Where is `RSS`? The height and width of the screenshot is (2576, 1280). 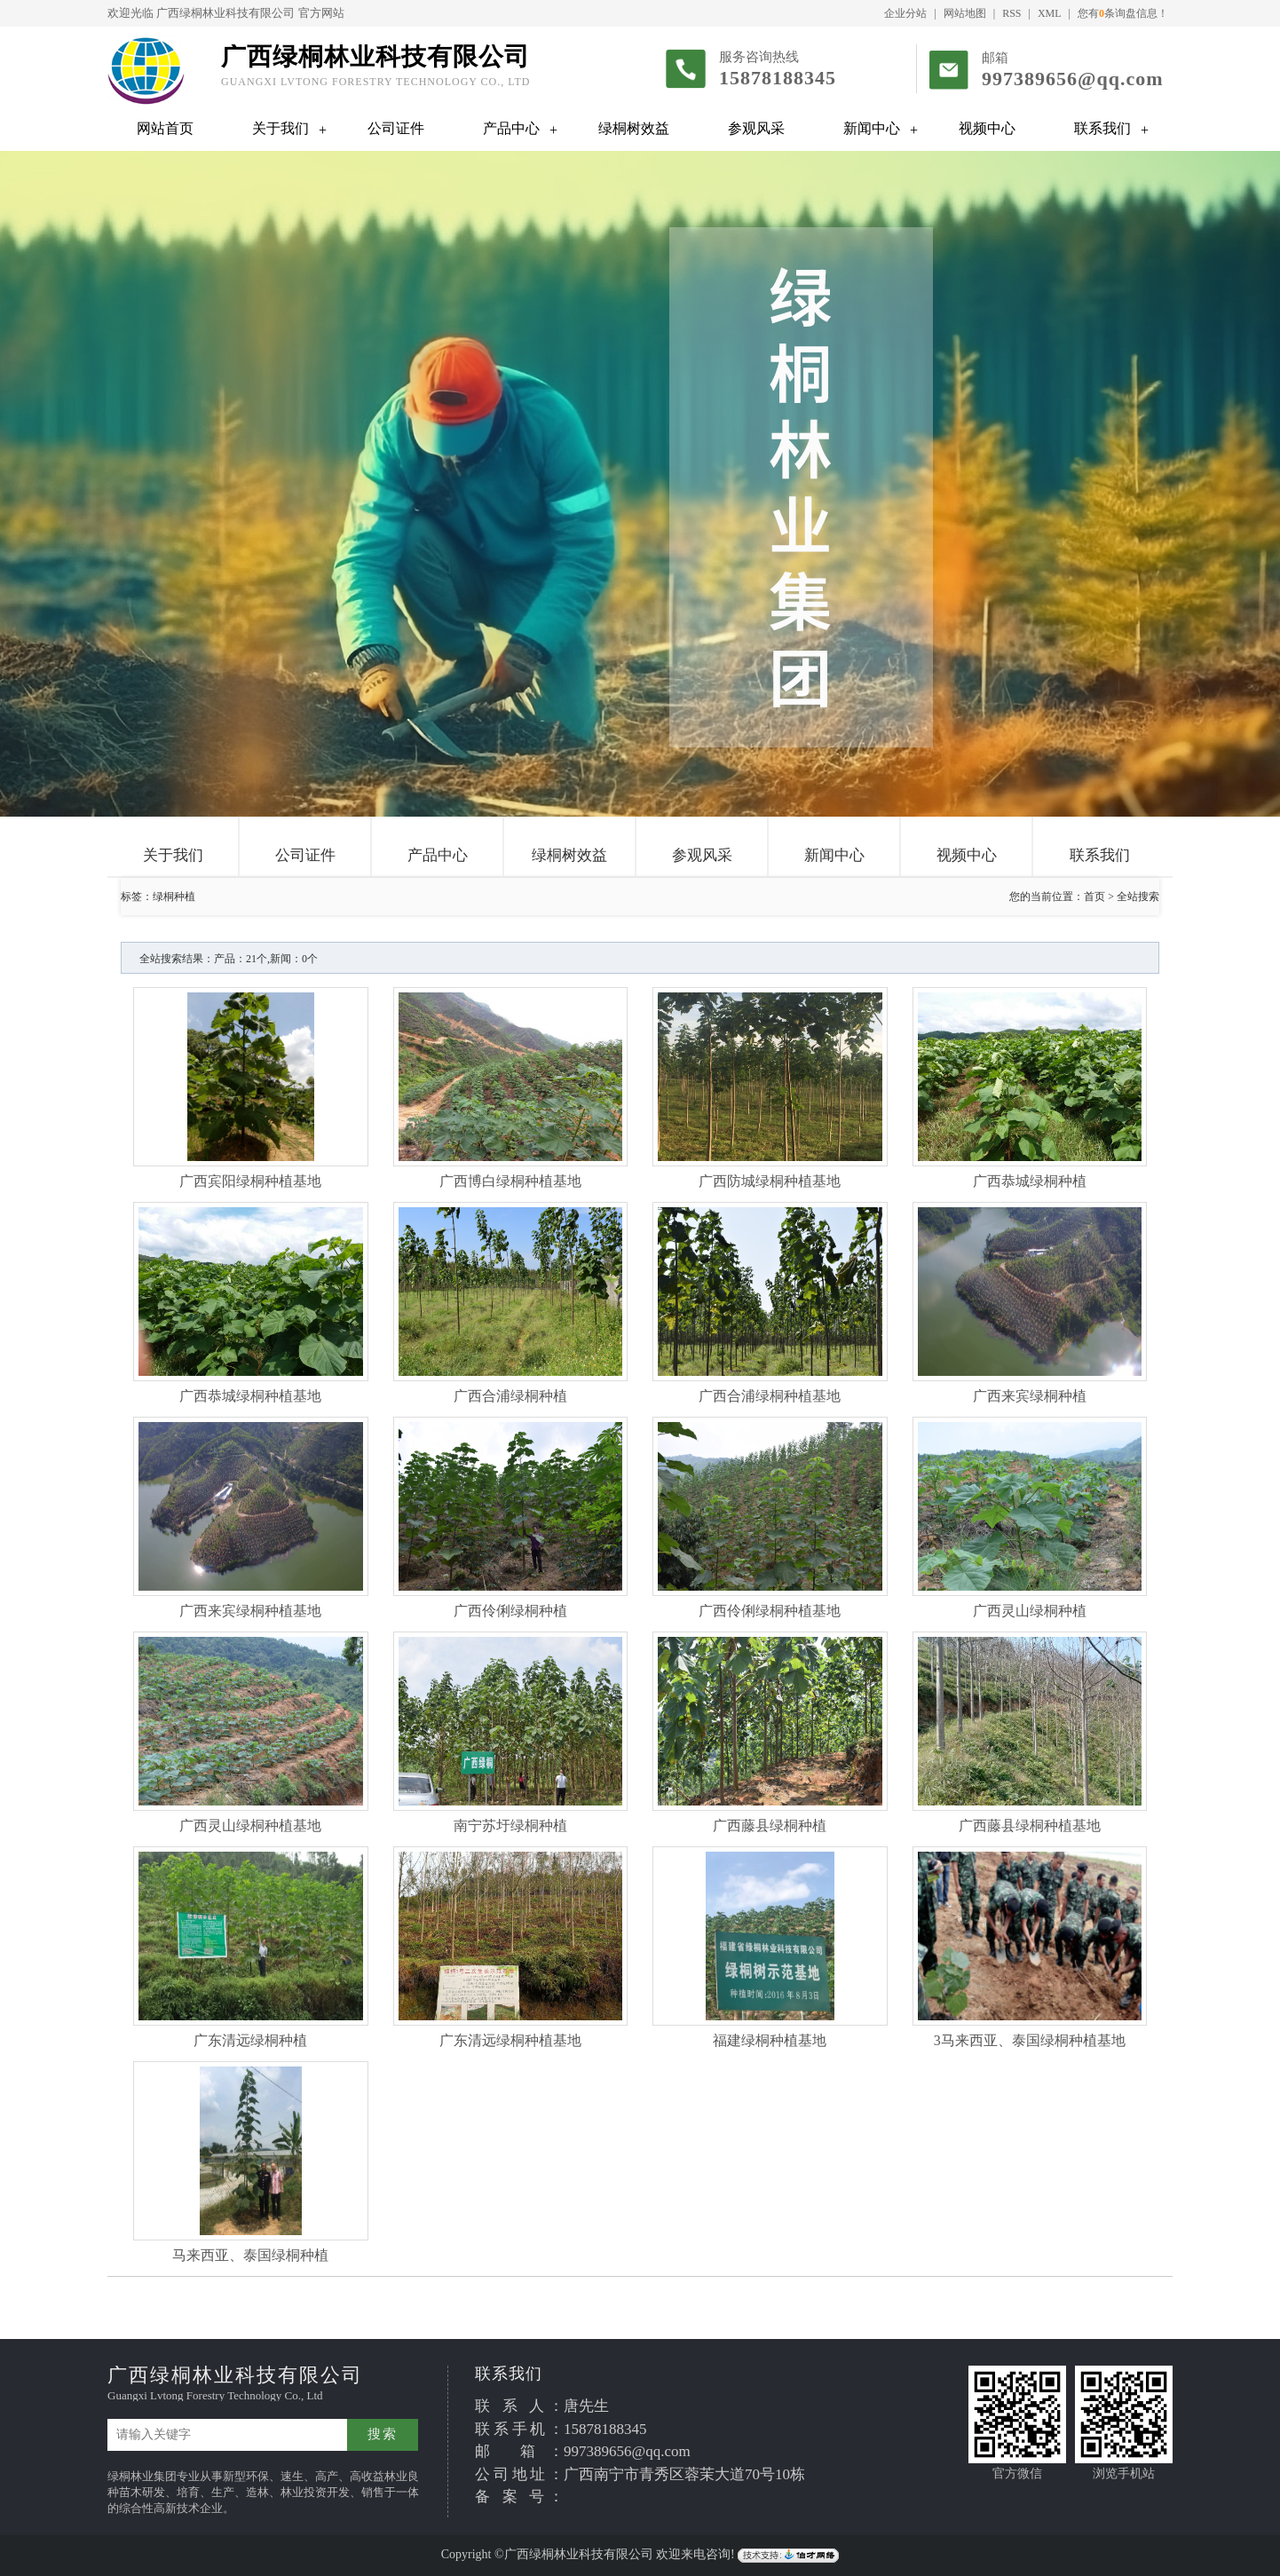
RSS is located at coordinates (1011, 13).